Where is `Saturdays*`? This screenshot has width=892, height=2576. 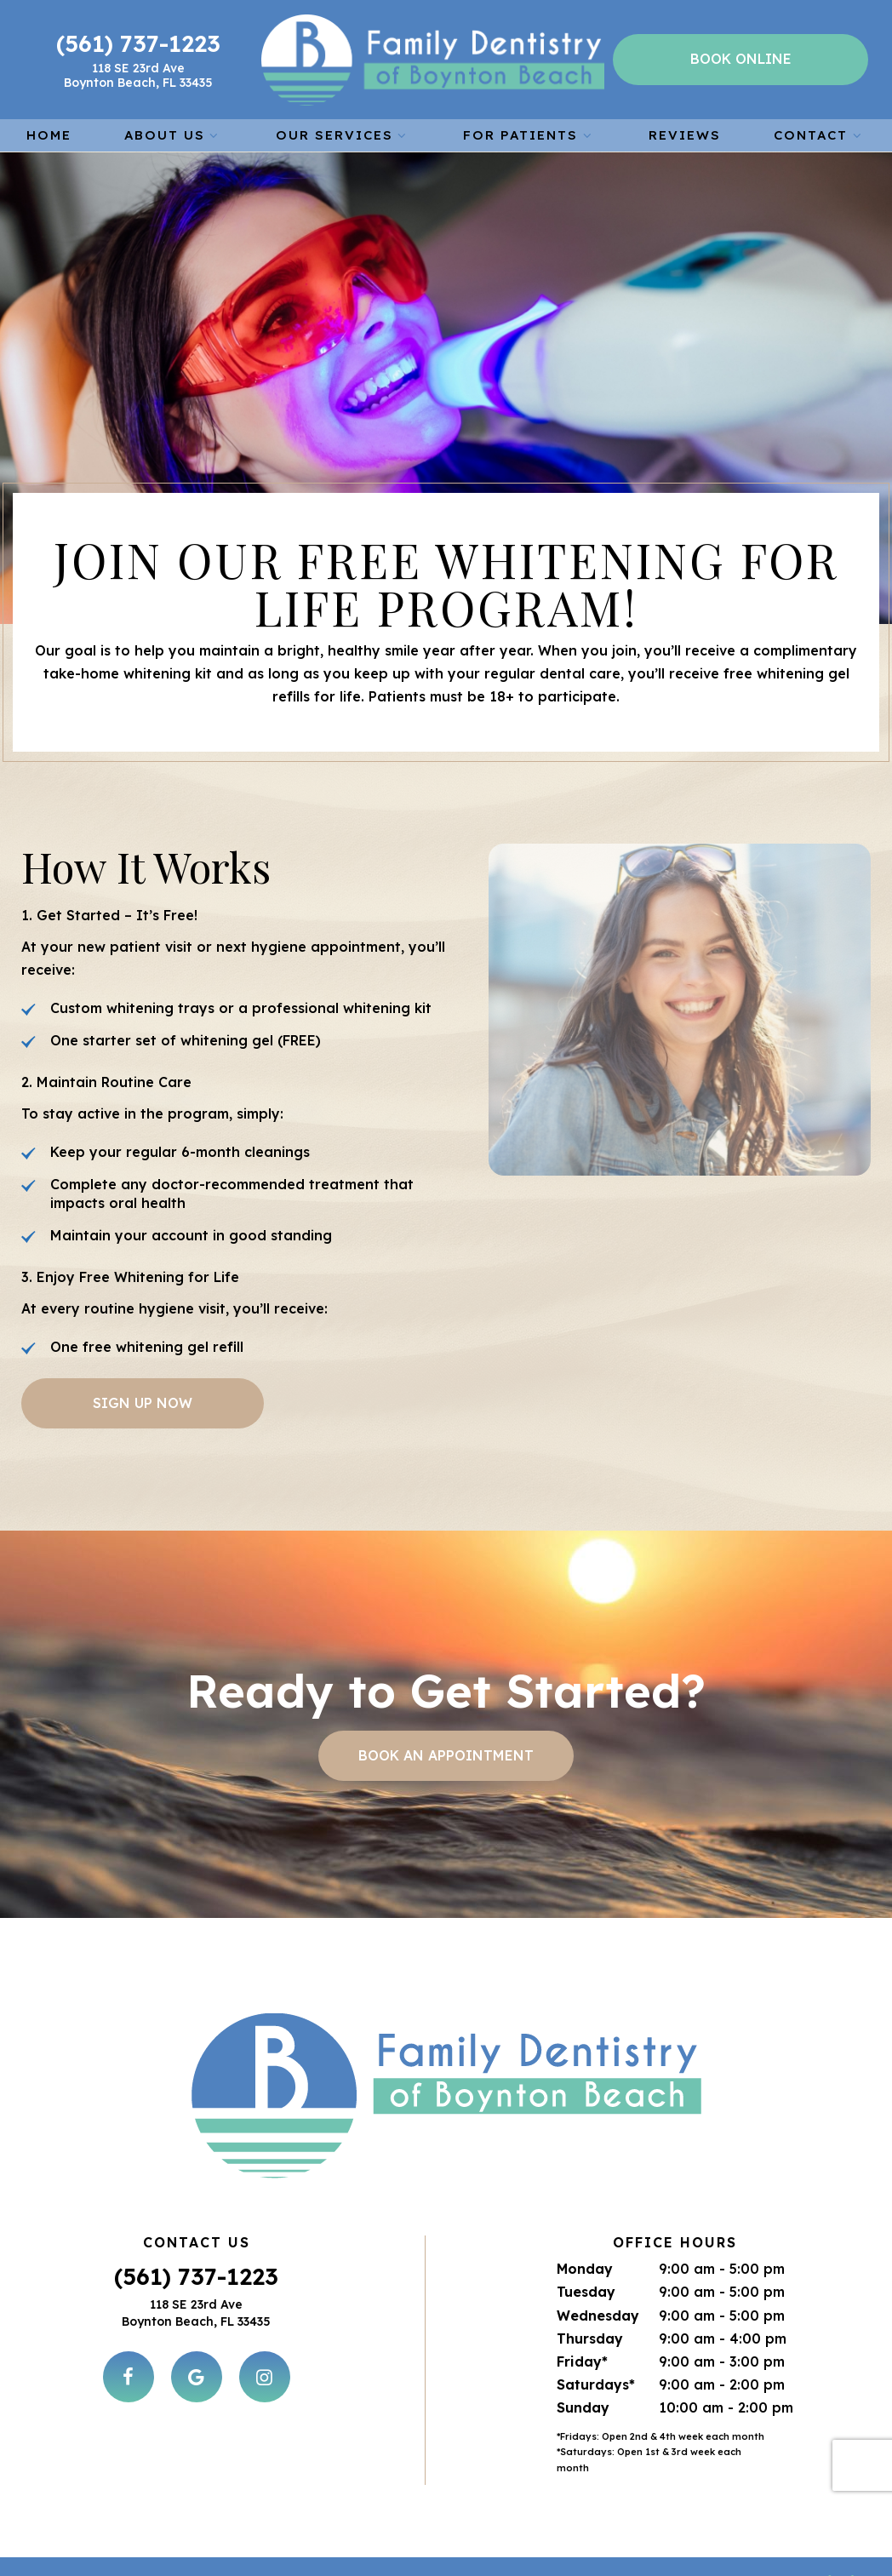
Saturdays* is located at coordinates (596, 2334).